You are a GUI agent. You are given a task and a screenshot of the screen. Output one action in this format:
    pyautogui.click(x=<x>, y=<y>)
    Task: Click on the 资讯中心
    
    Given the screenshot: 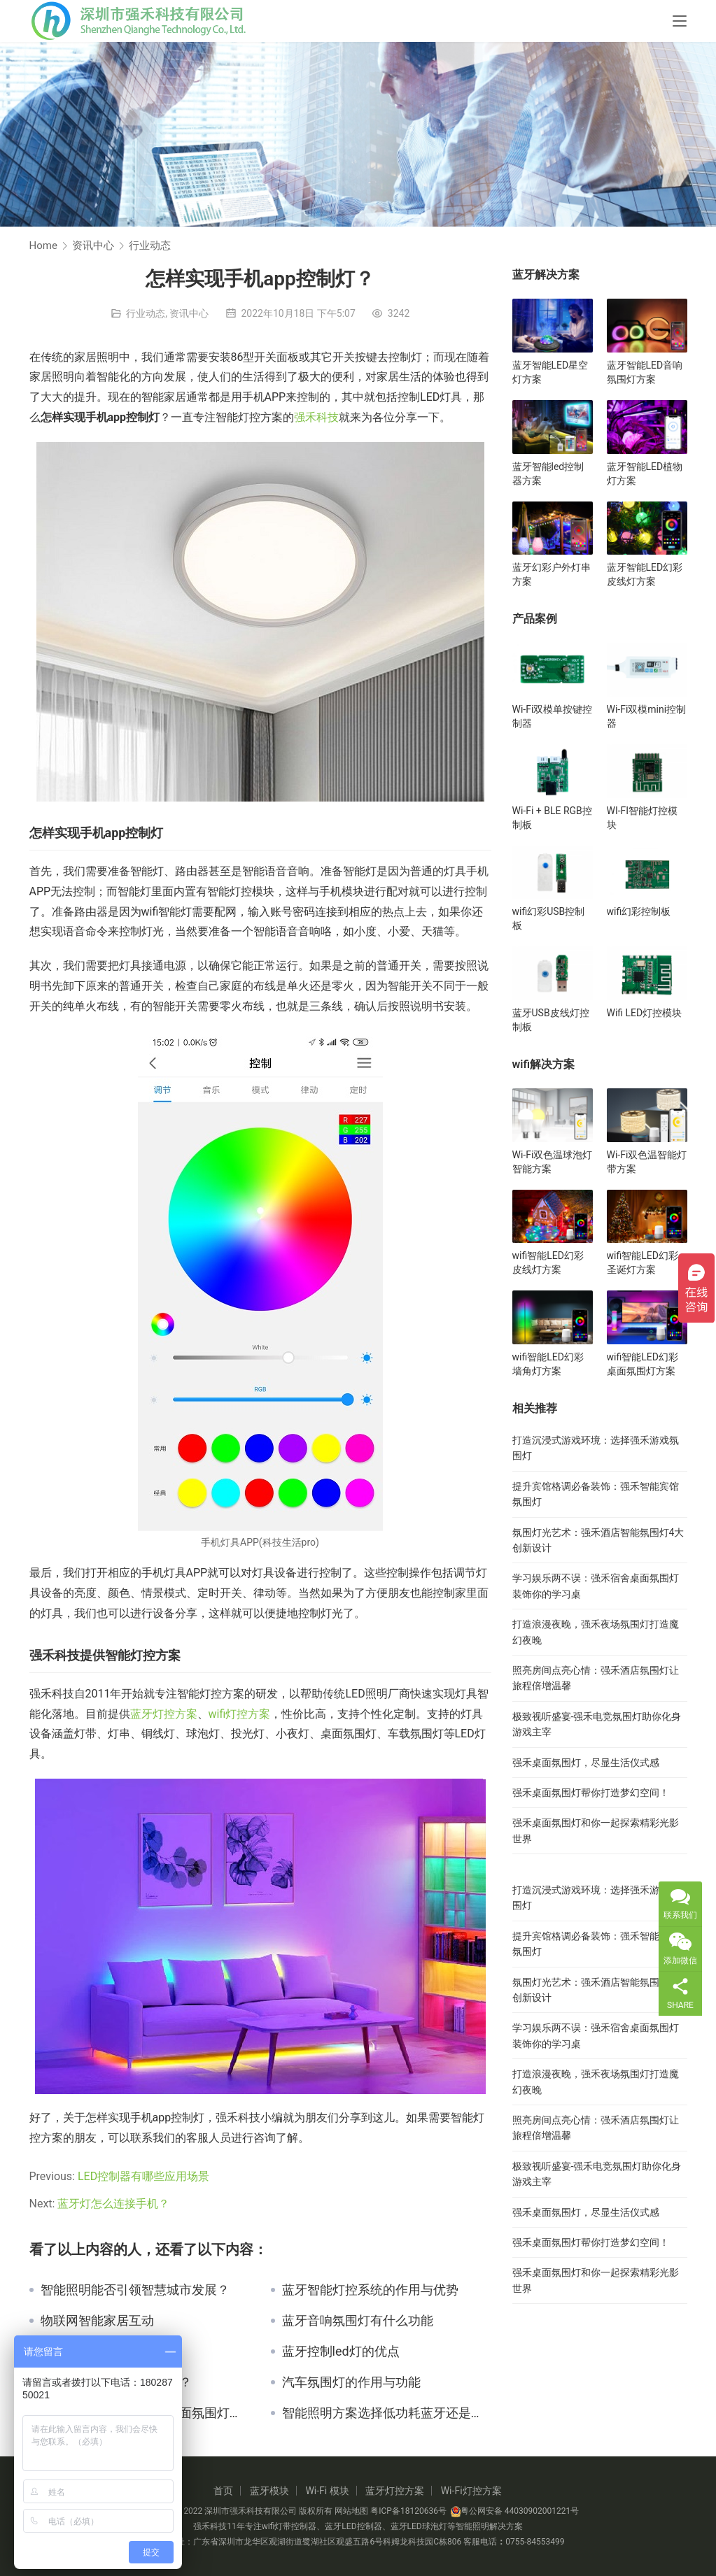 What is the action you would take?
    pyautogui.click(x=189, y=313)
    